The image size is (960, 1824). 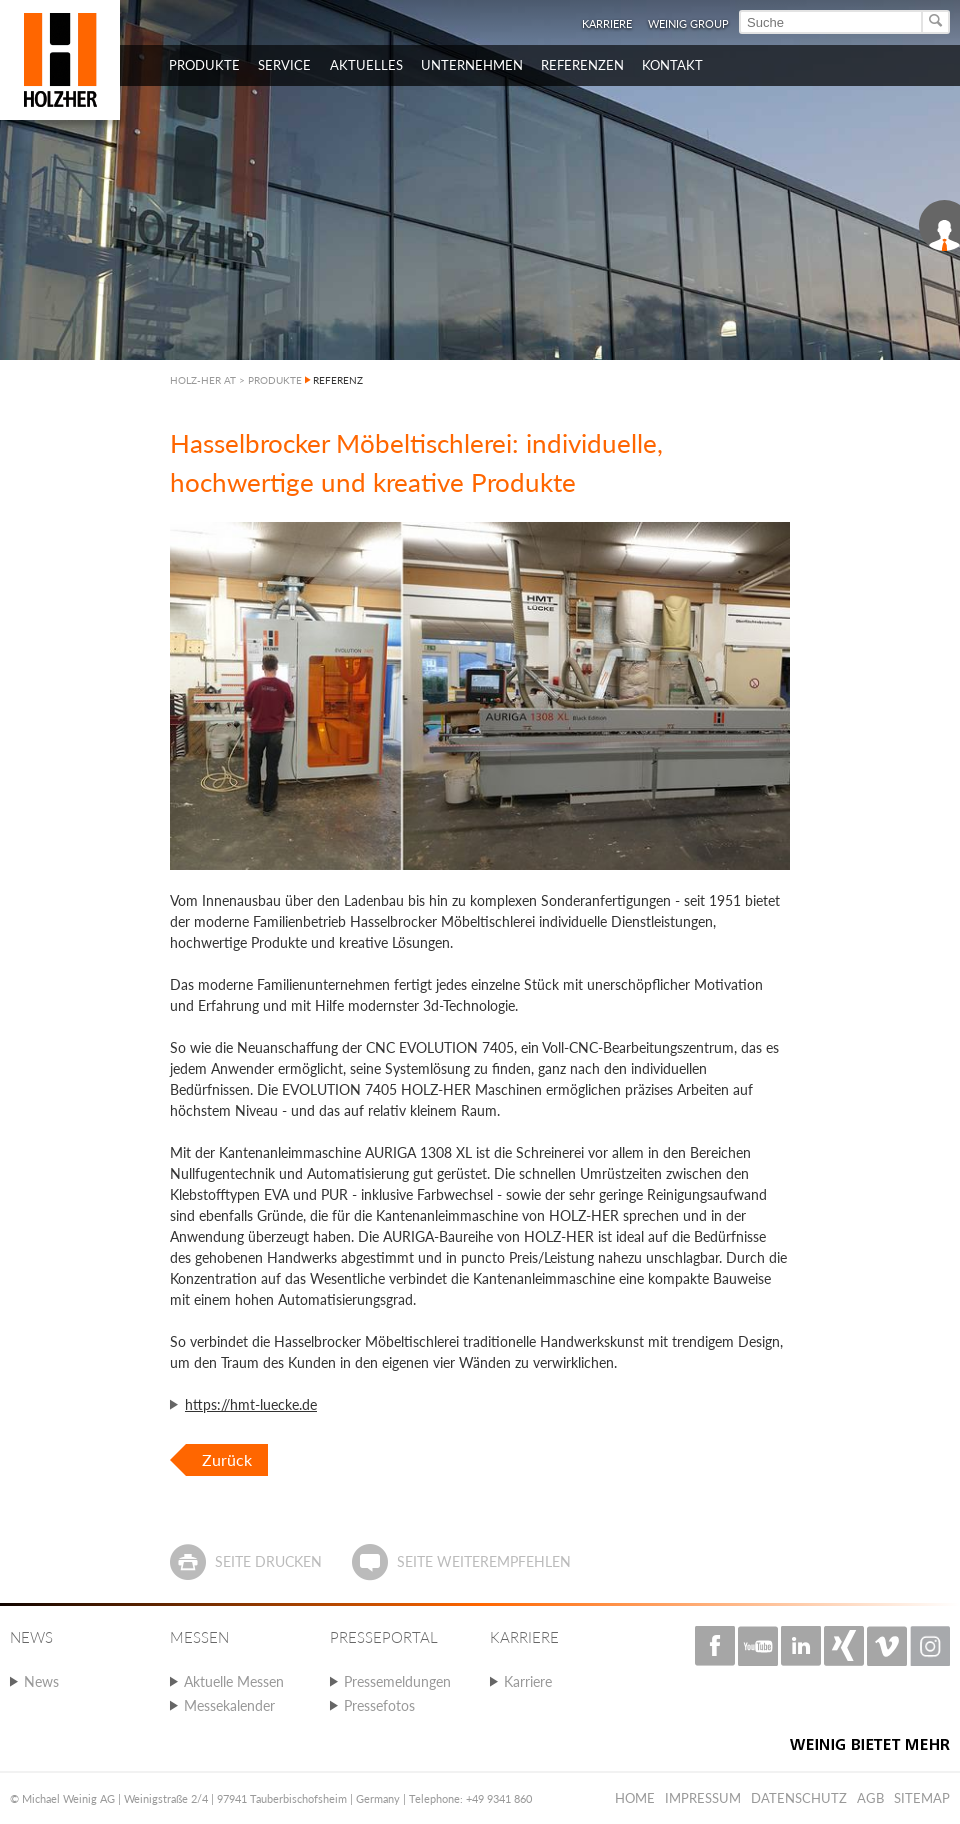 What do you see at coordinates (41, 1681) in the screenshot?
I see `News` at bounding box center [41, 1681].